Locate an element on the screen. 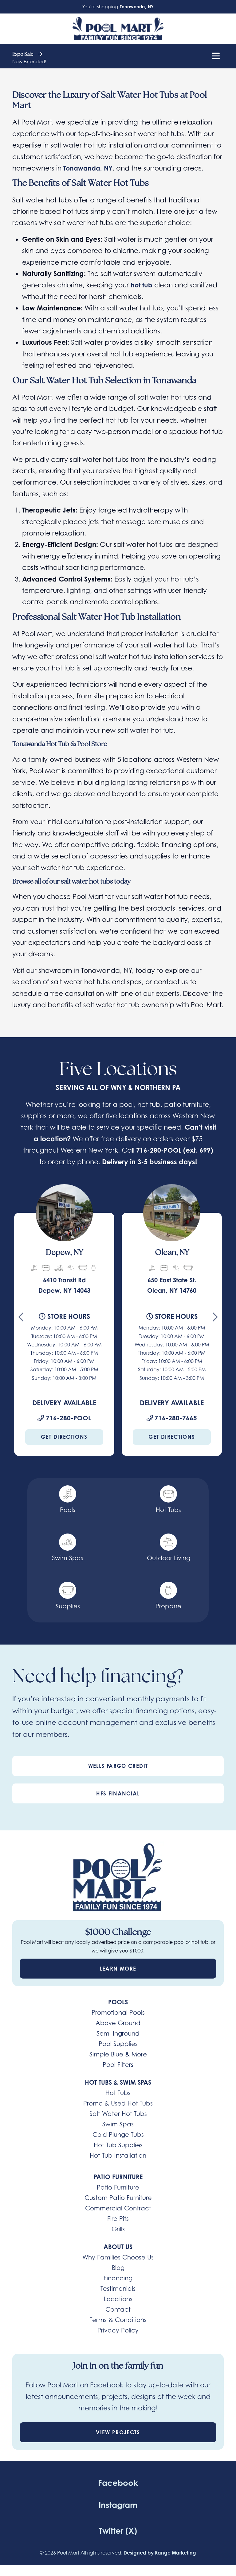 This screenshot has height=2576, width=236. Above Ground is located at coordinates (118, 2023).